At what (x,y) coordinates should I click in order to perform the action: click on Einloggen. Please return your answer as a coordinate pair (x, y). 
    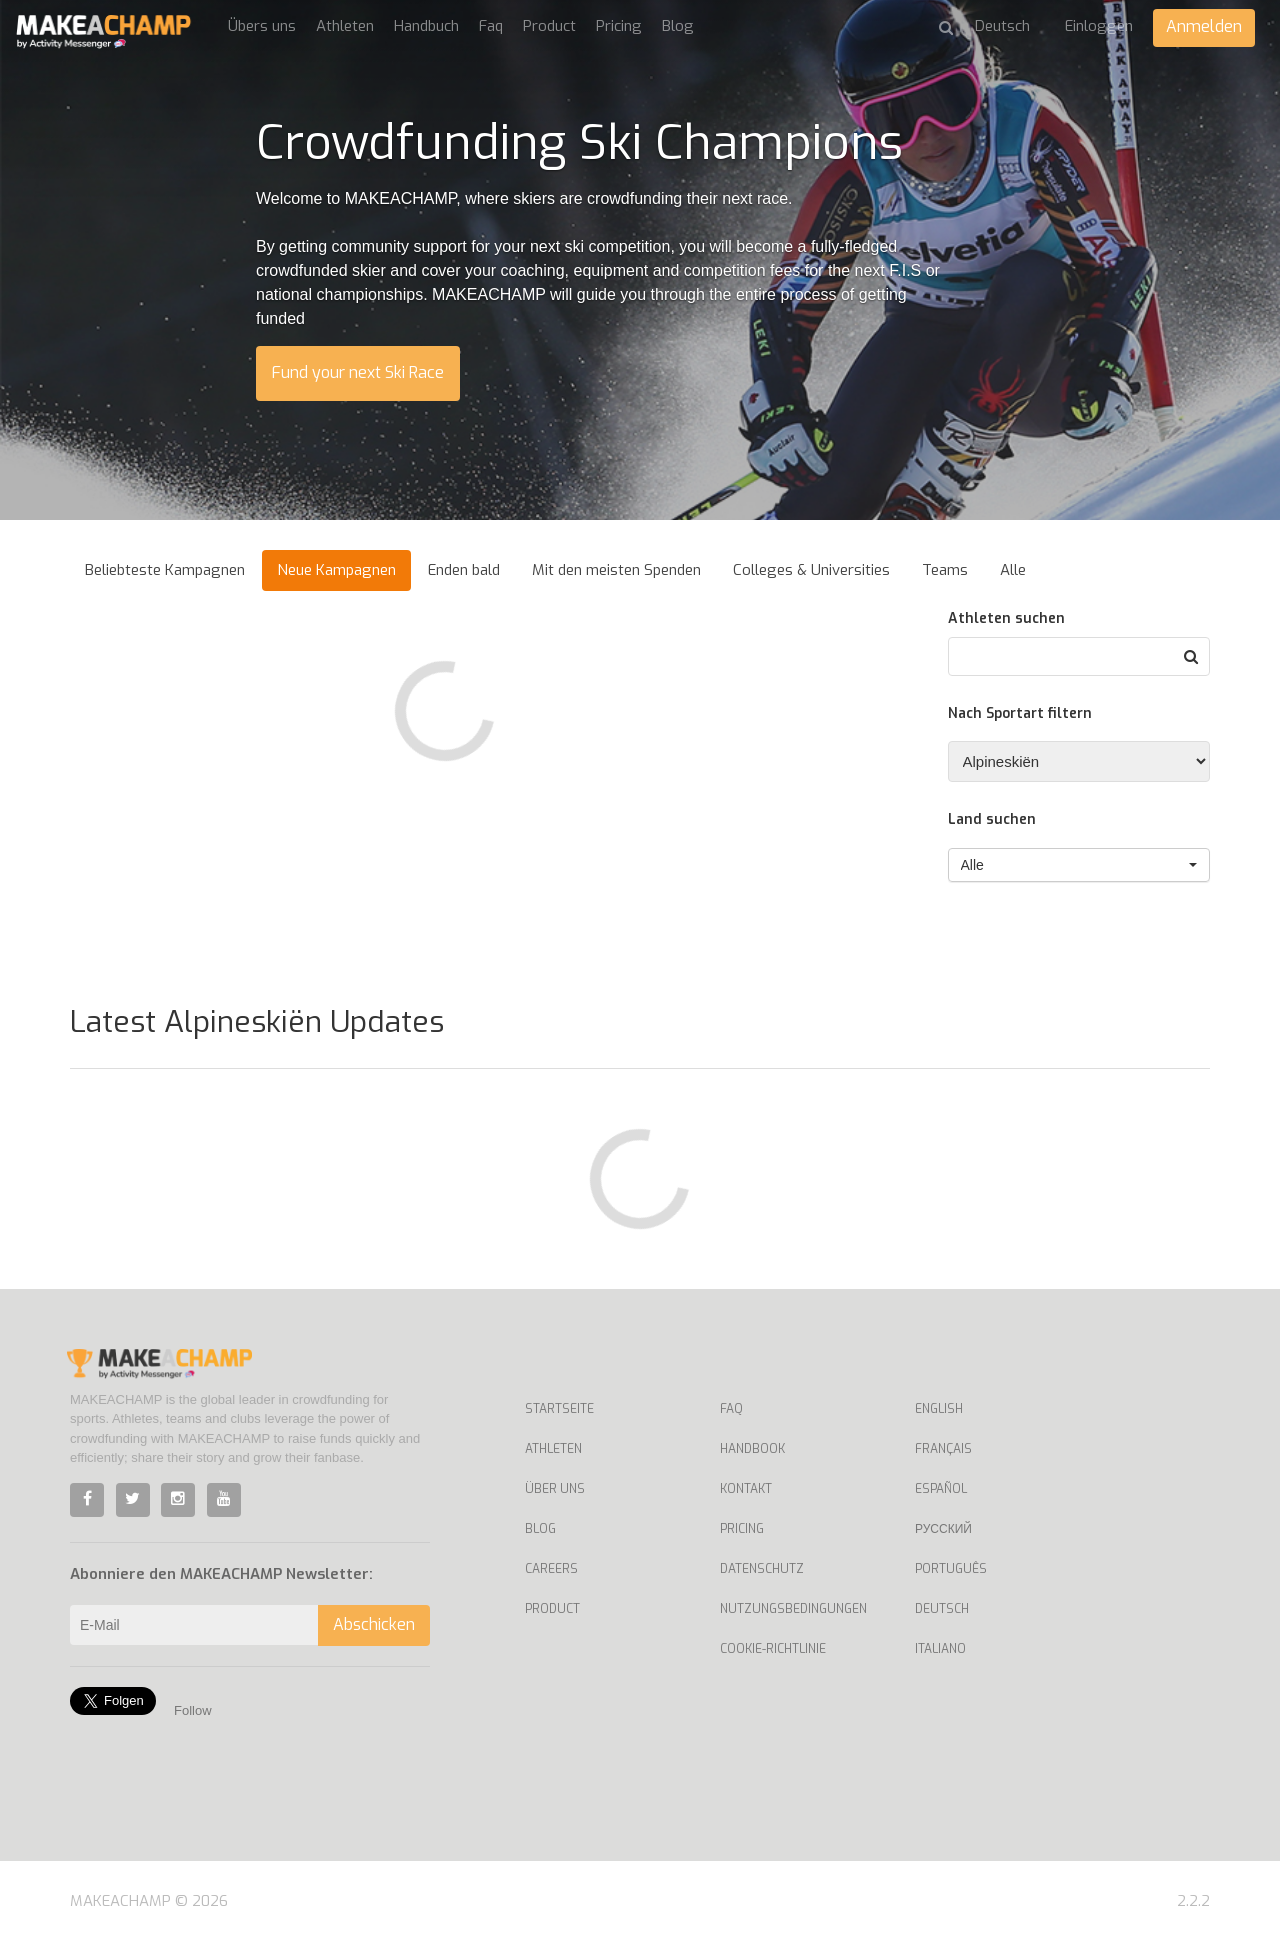
    Looking at the image, I should click on (1099, 26).